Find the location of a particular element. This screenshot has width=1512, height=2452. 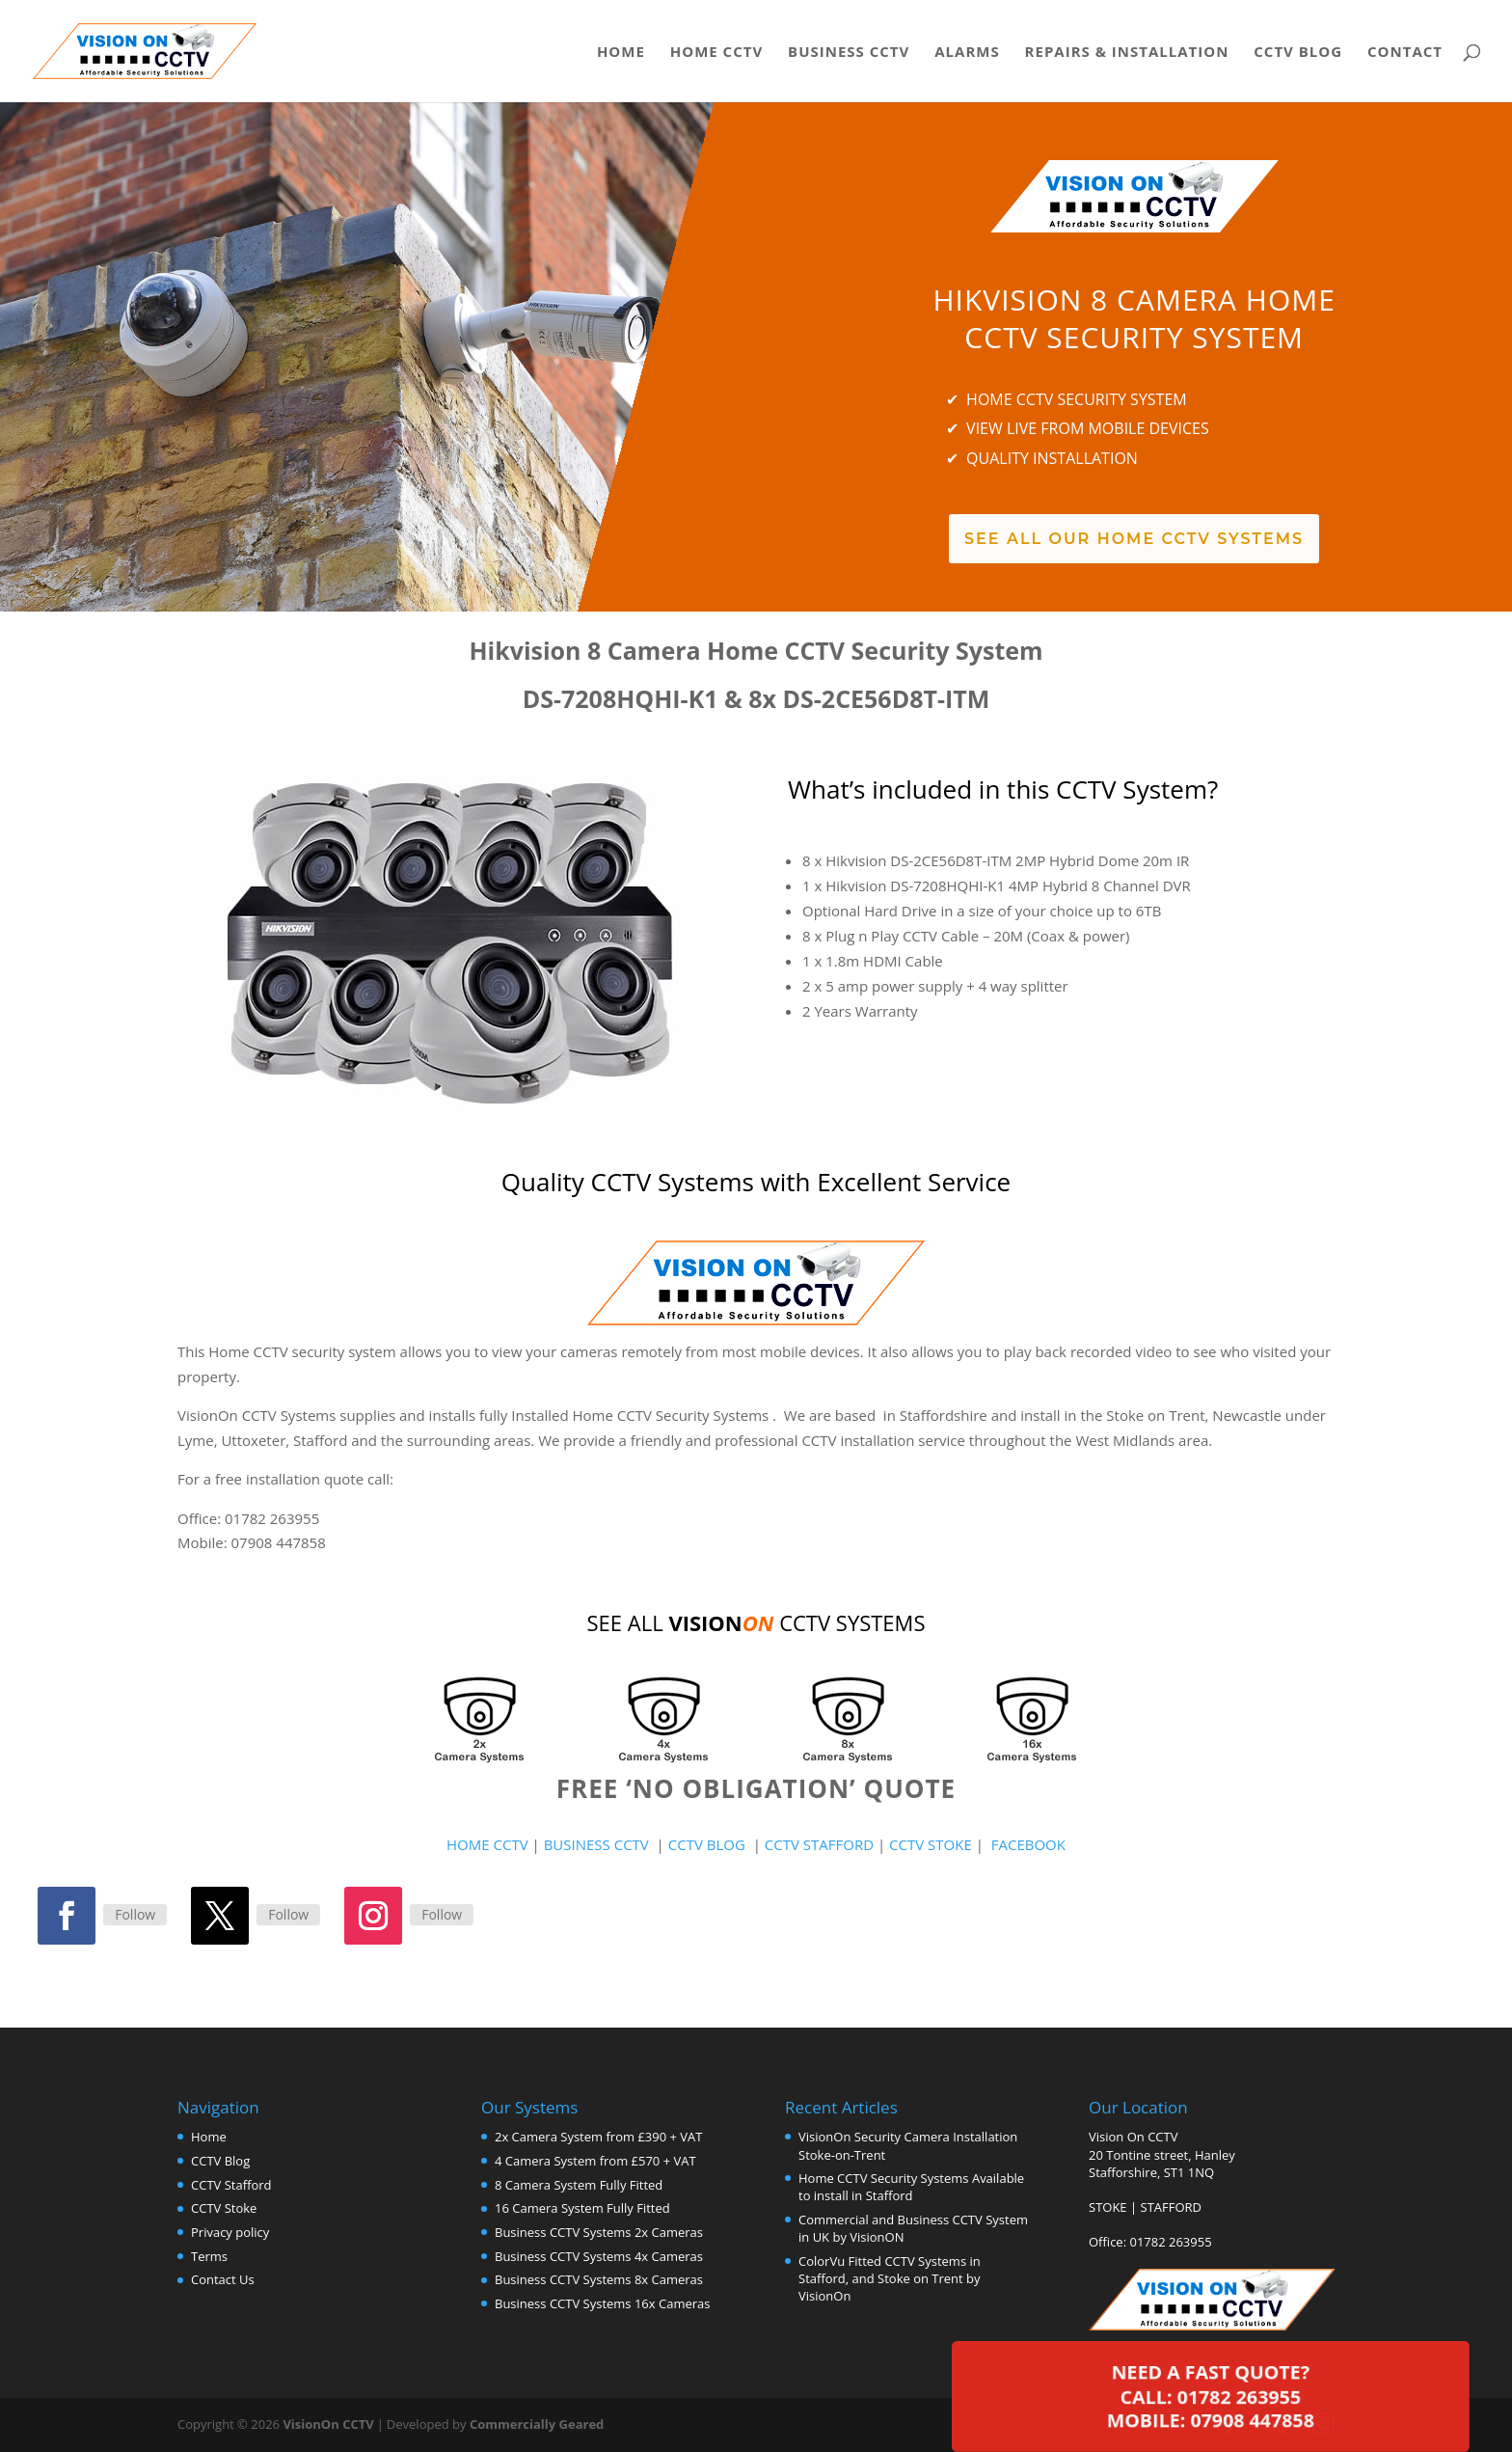

BUSINESS CCTV is located at coordinates (596, 1844).